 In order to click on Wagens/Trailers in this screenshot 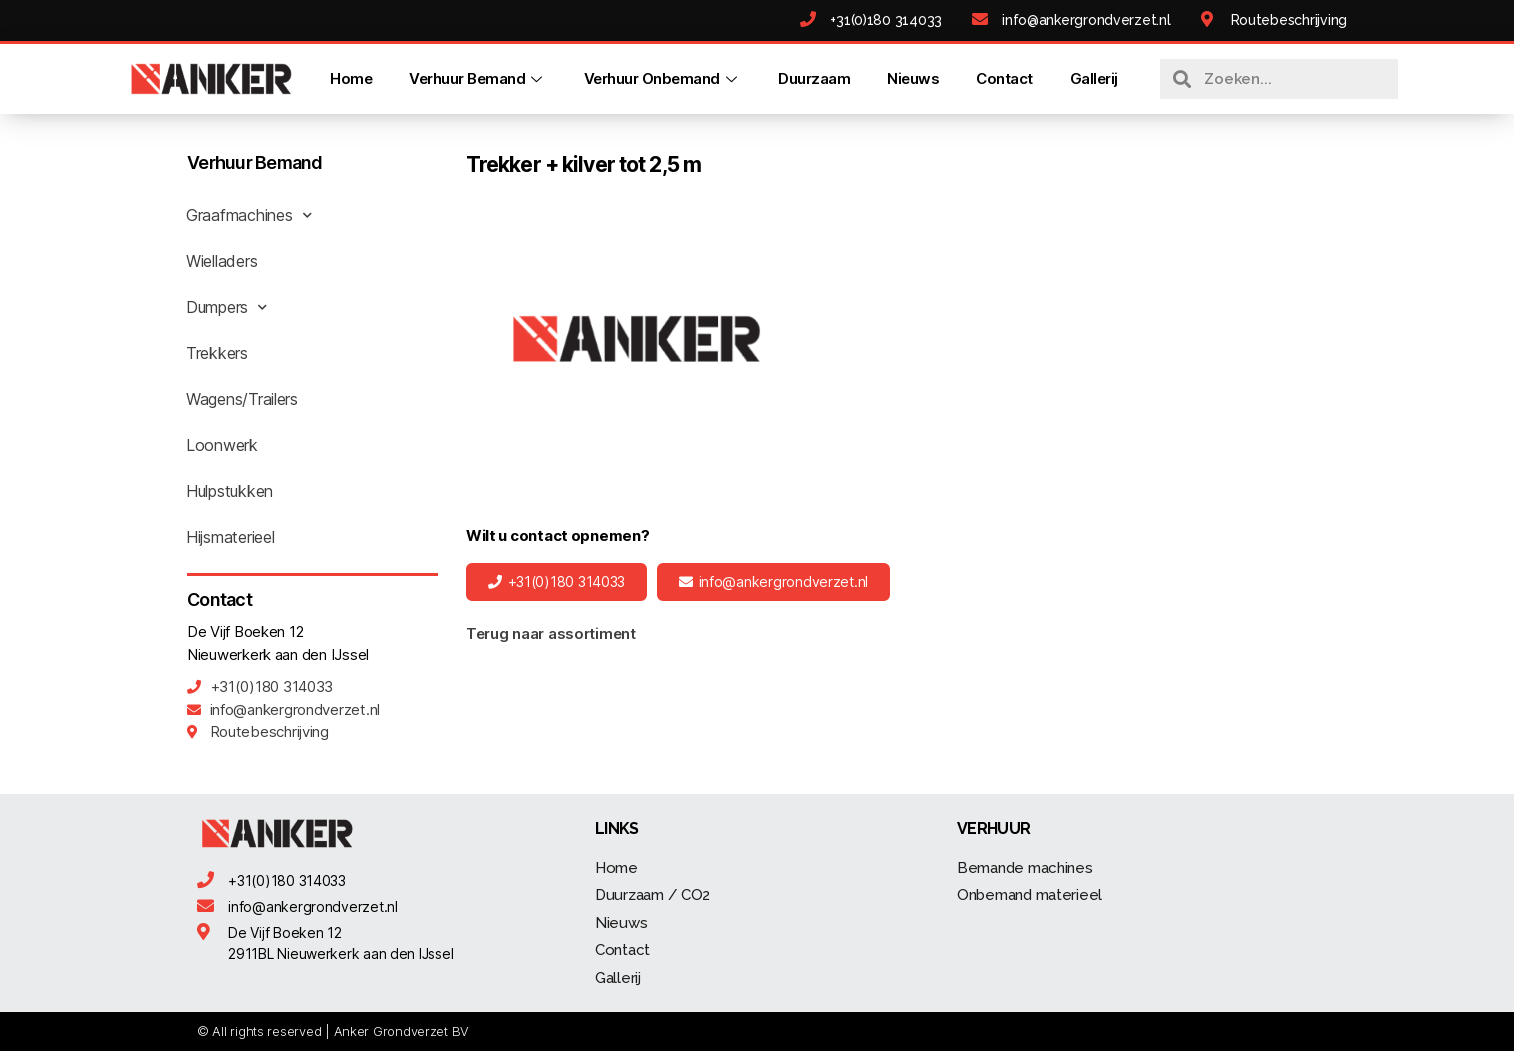, I will do `click(242, 399)`.